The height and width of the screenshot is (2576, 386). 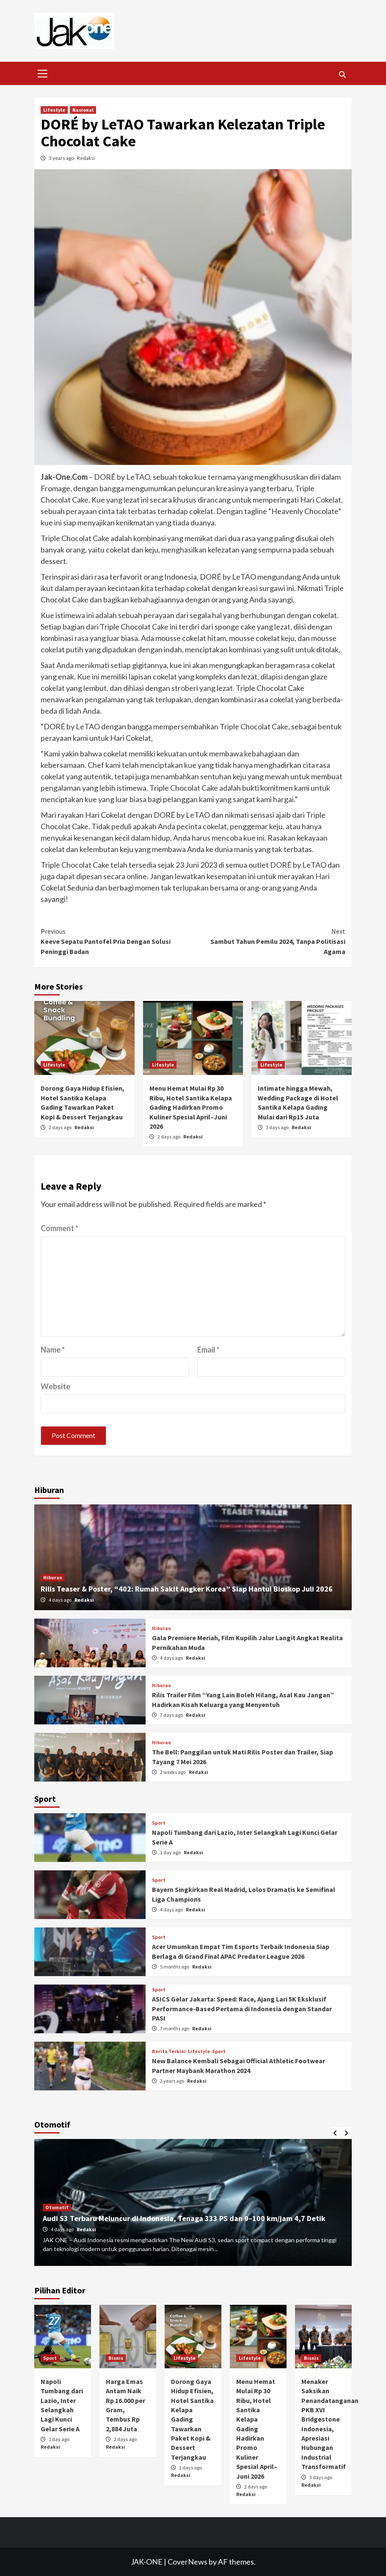 I want to click on Audi S3 Terbaru Meluncur di Indonesia, Tenaga 333 PS dan 0–100 km/jam 4,7 Detik, so click(x=184, y=2218).